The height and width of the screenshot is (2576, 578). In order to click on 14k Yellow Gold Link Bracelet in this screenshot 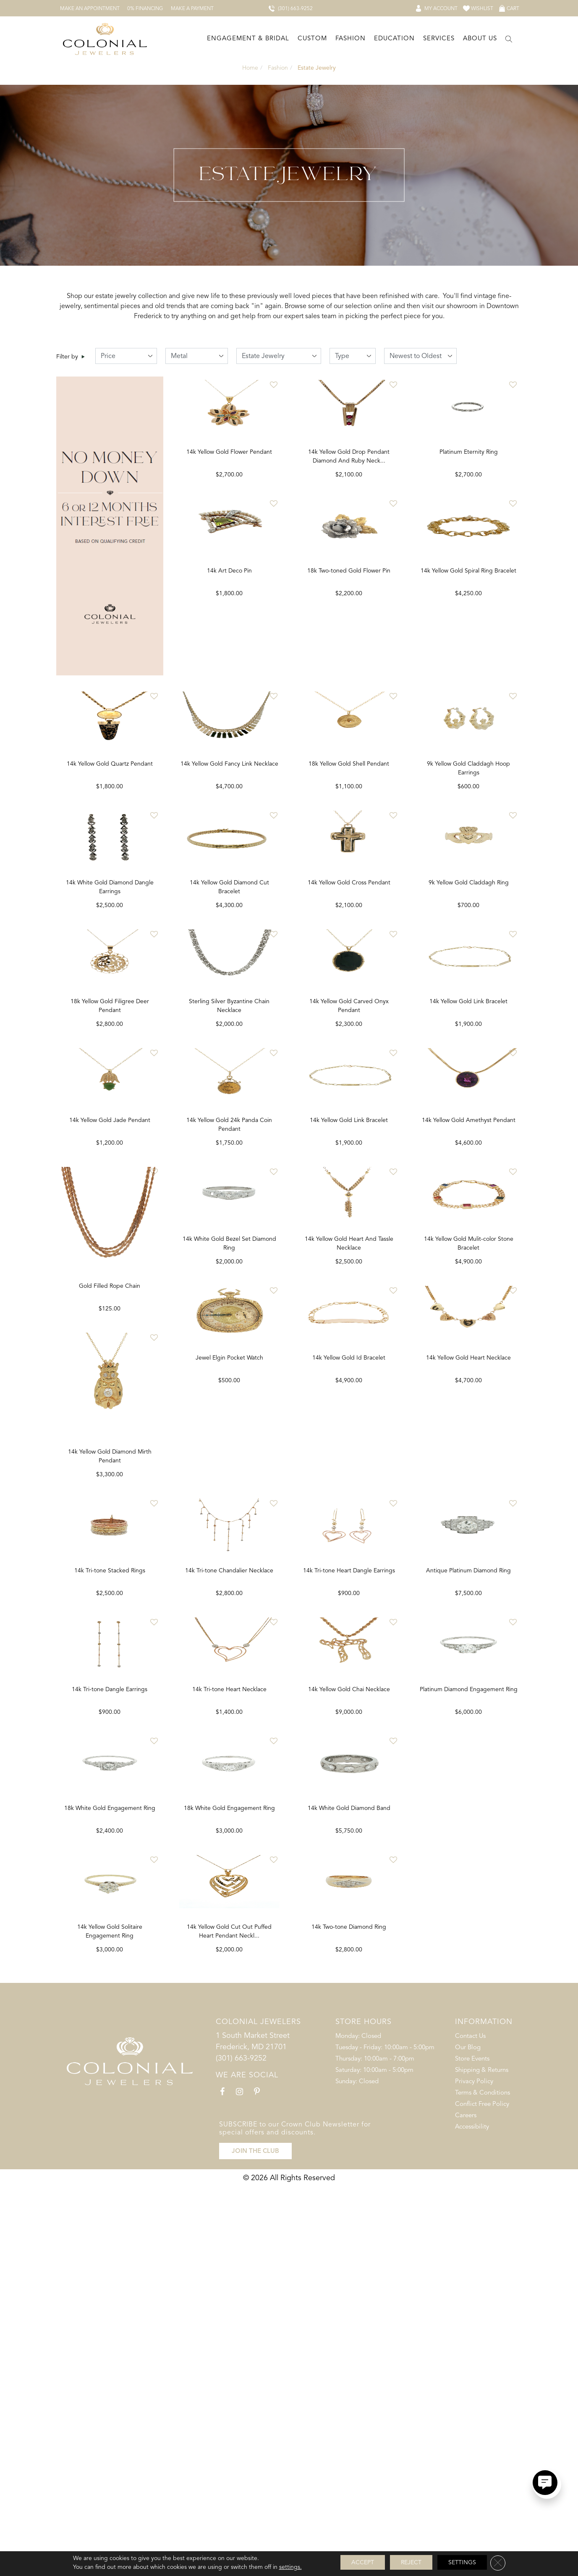, I will do `click(349, 1325)`.